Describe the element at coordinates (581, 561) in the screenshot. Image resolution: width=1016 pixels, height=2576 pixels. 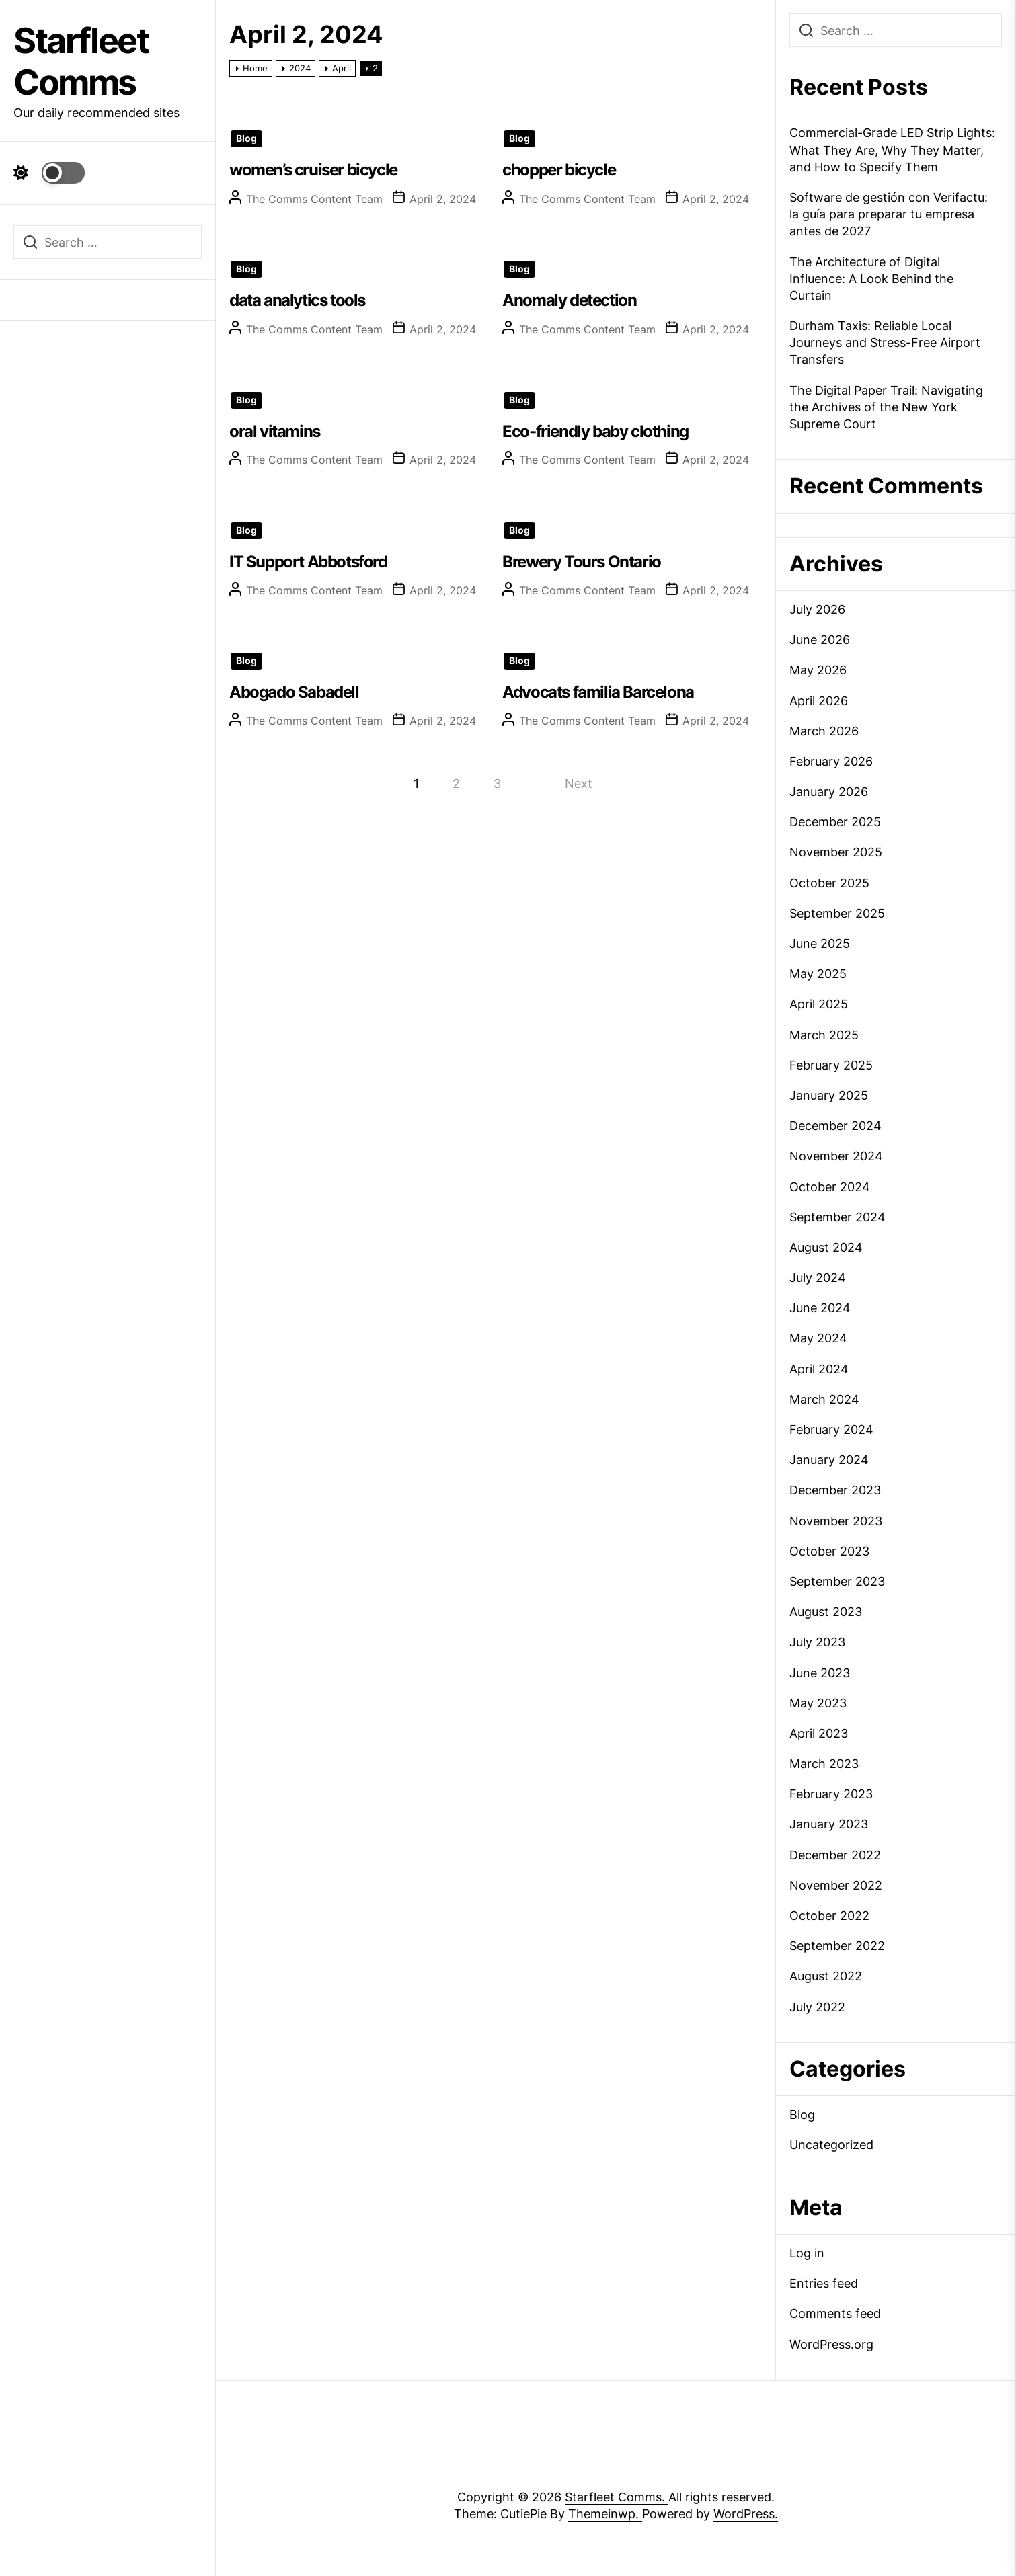
I see `Brewery Tours Ontario` at that location.